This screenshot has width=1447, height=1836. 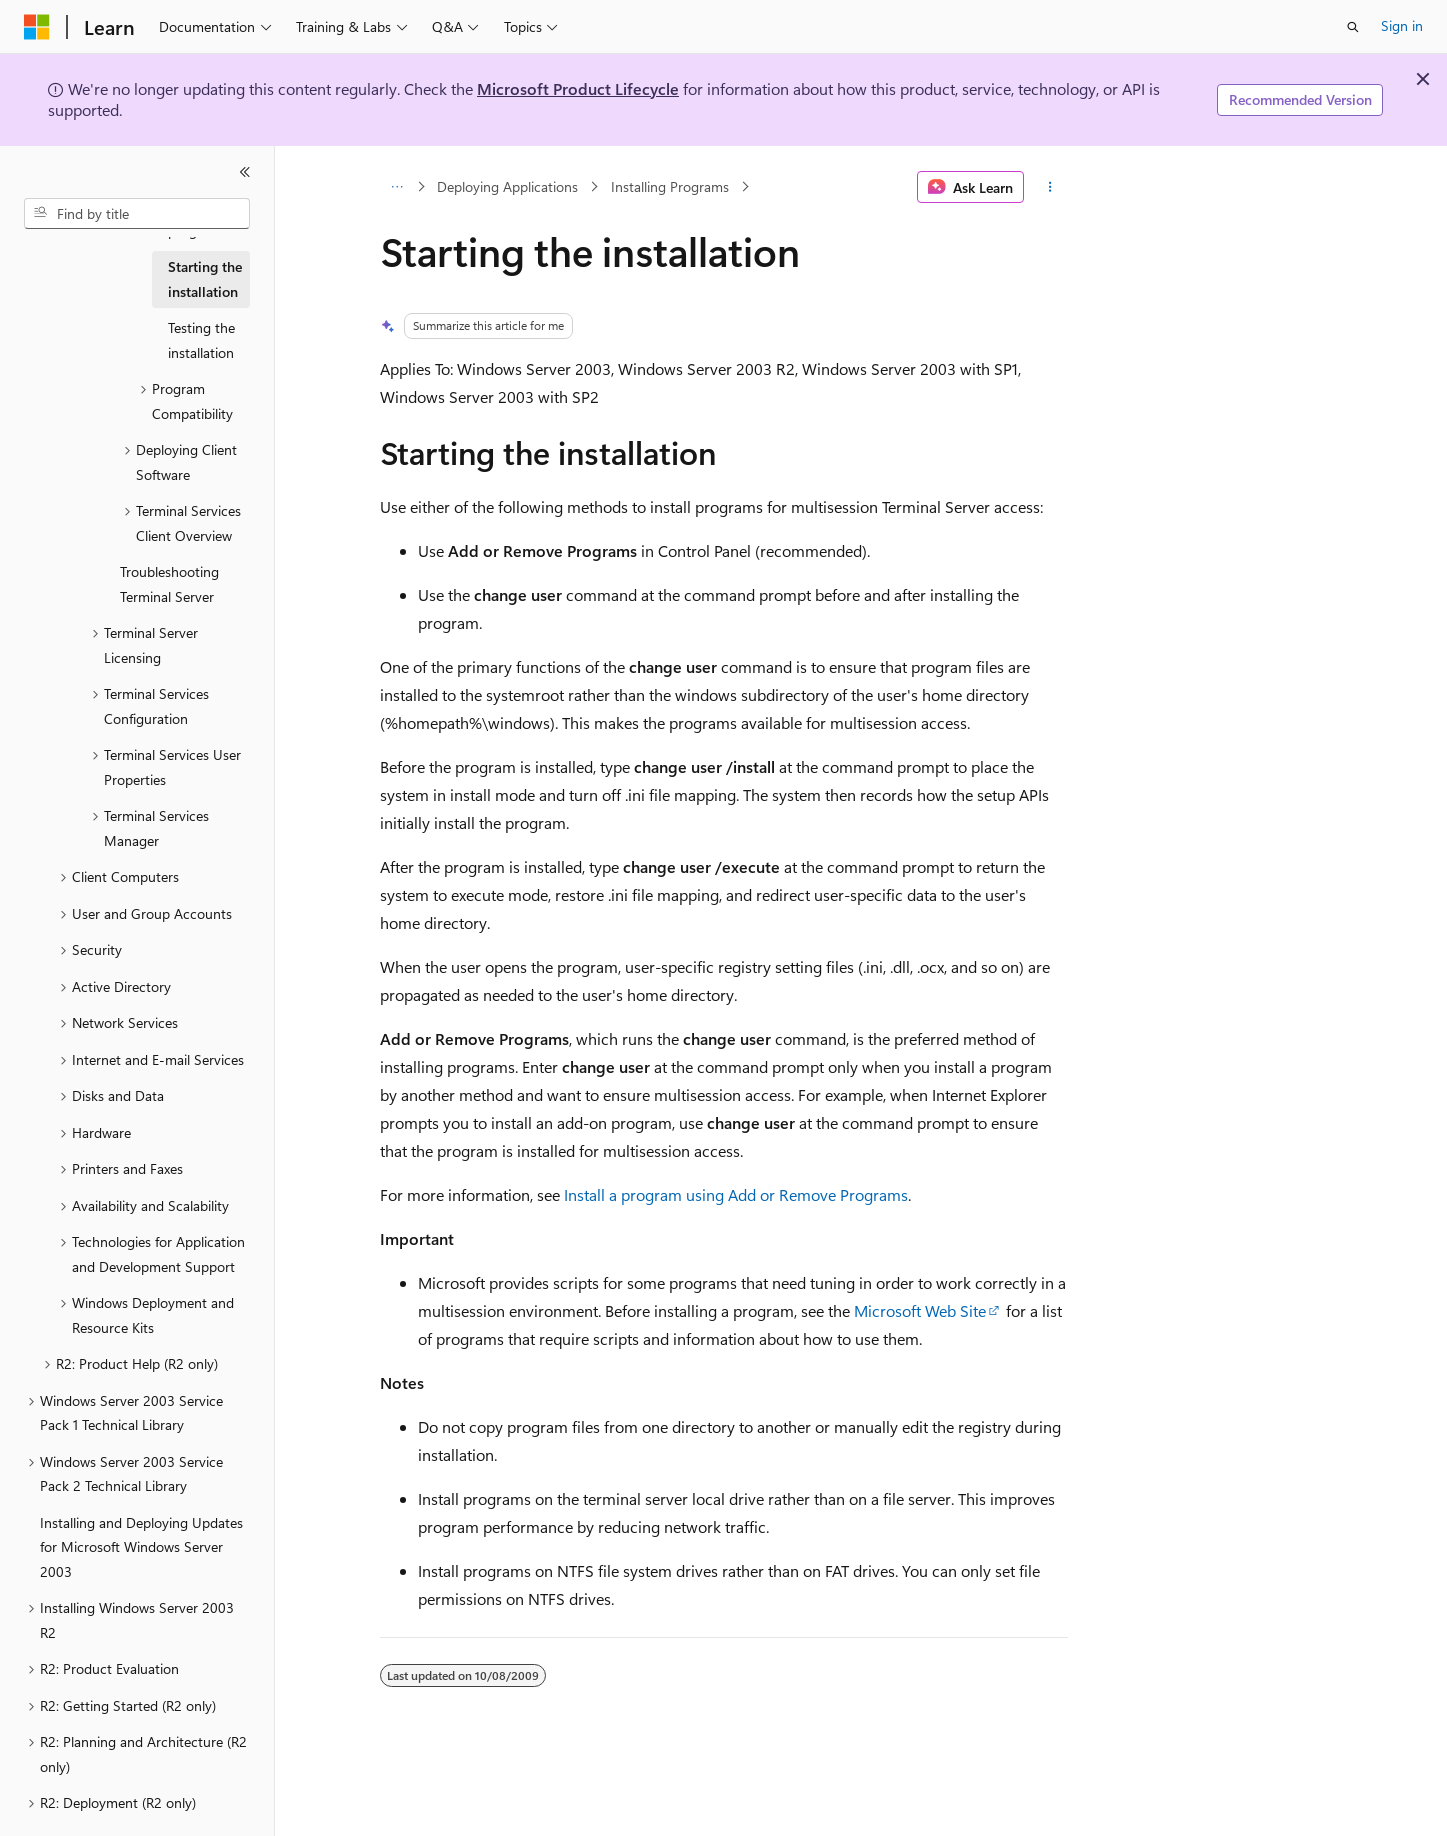 What do you see at coordinates (397, 187) in the screenshot?
I see `[All breadcrumbs]` at bounding box center [397, 187].